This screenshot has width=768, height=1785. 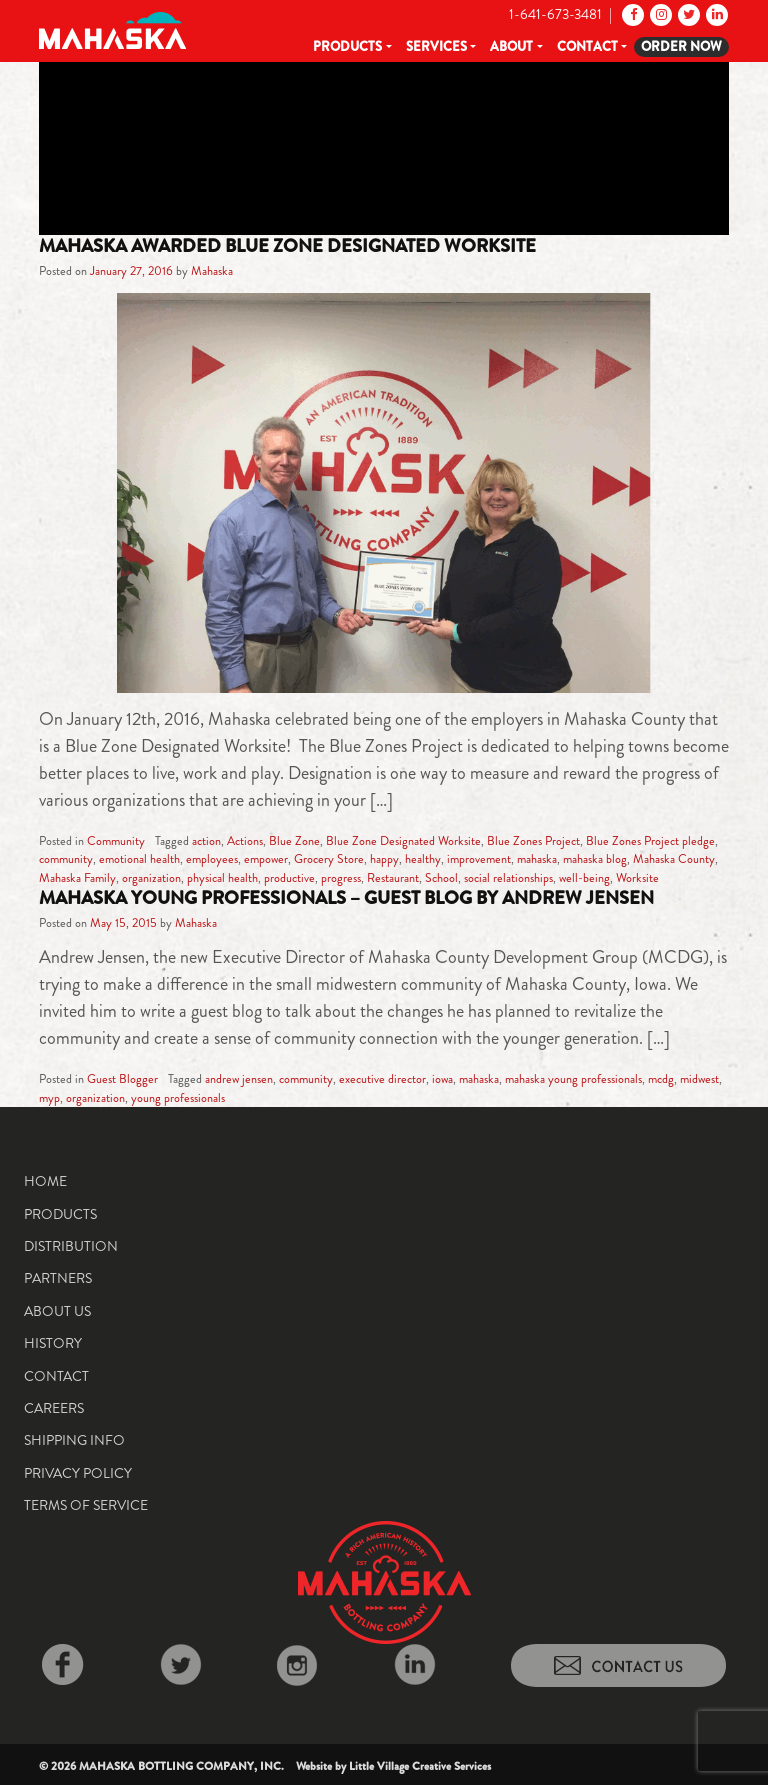 What do you see at coordinates (479, 859) in the screenshot?
I see `improvement` at bounding box center [479, 859].